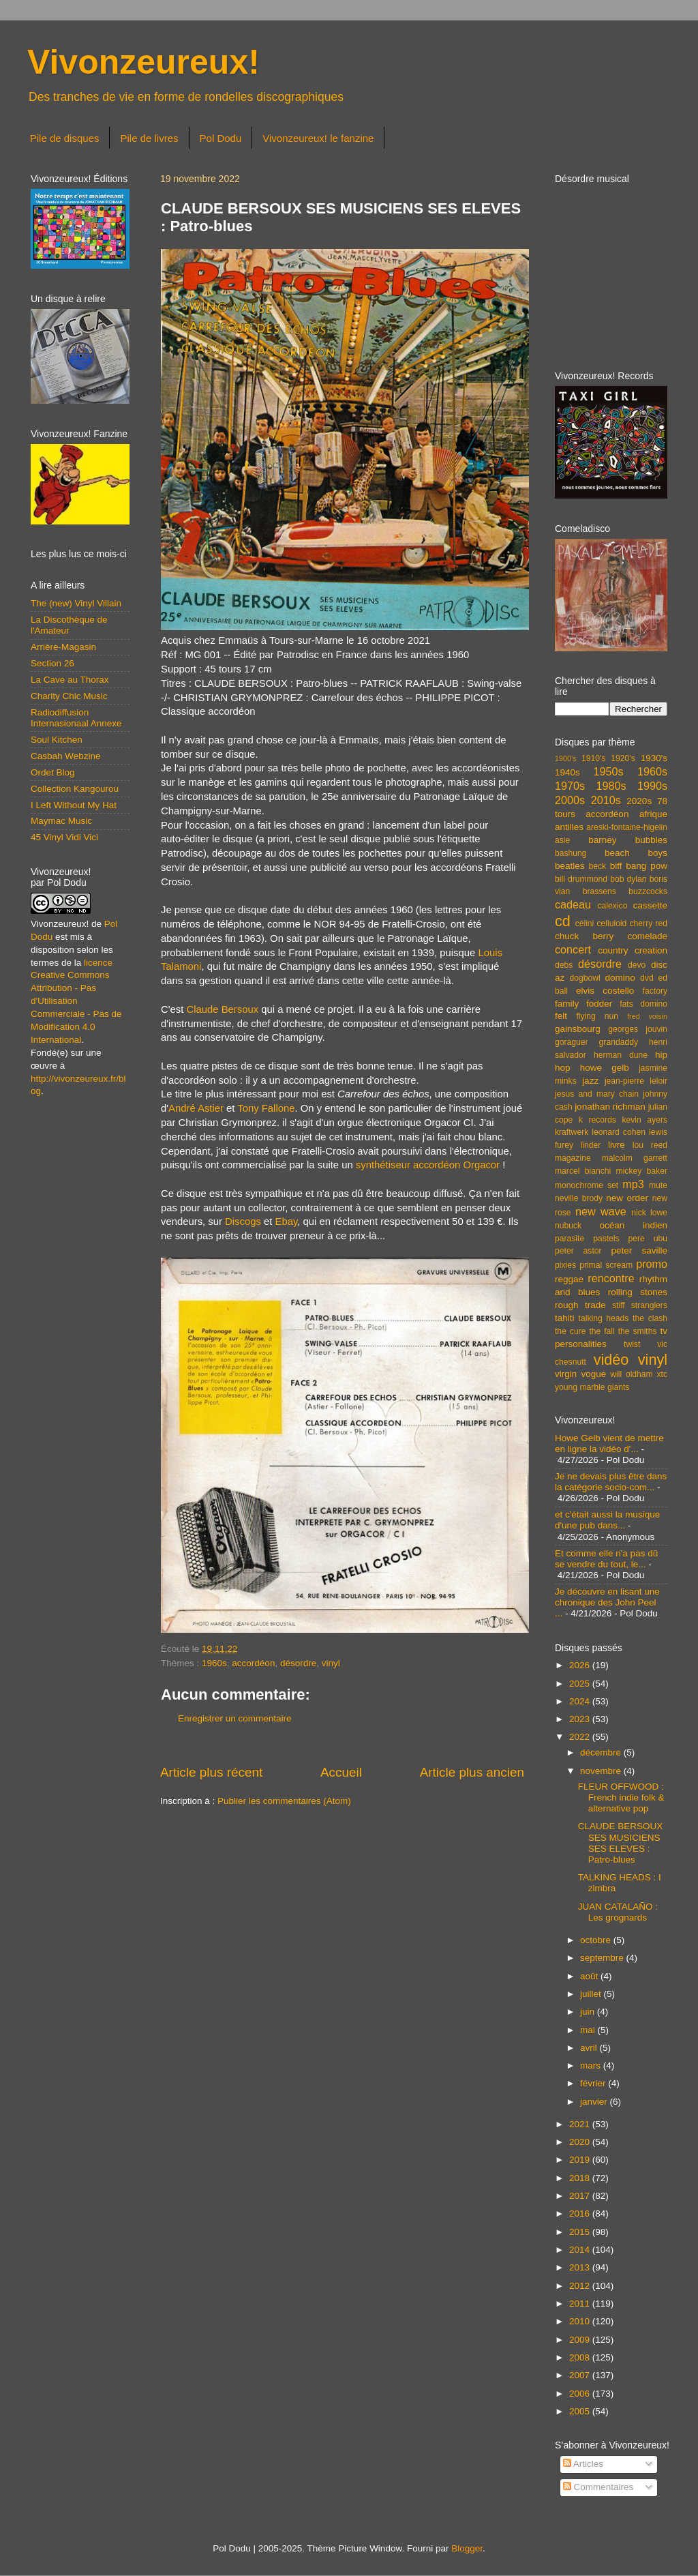 The image size is (698, 2576). I want to click on mickey baker, so click(641, 1171).